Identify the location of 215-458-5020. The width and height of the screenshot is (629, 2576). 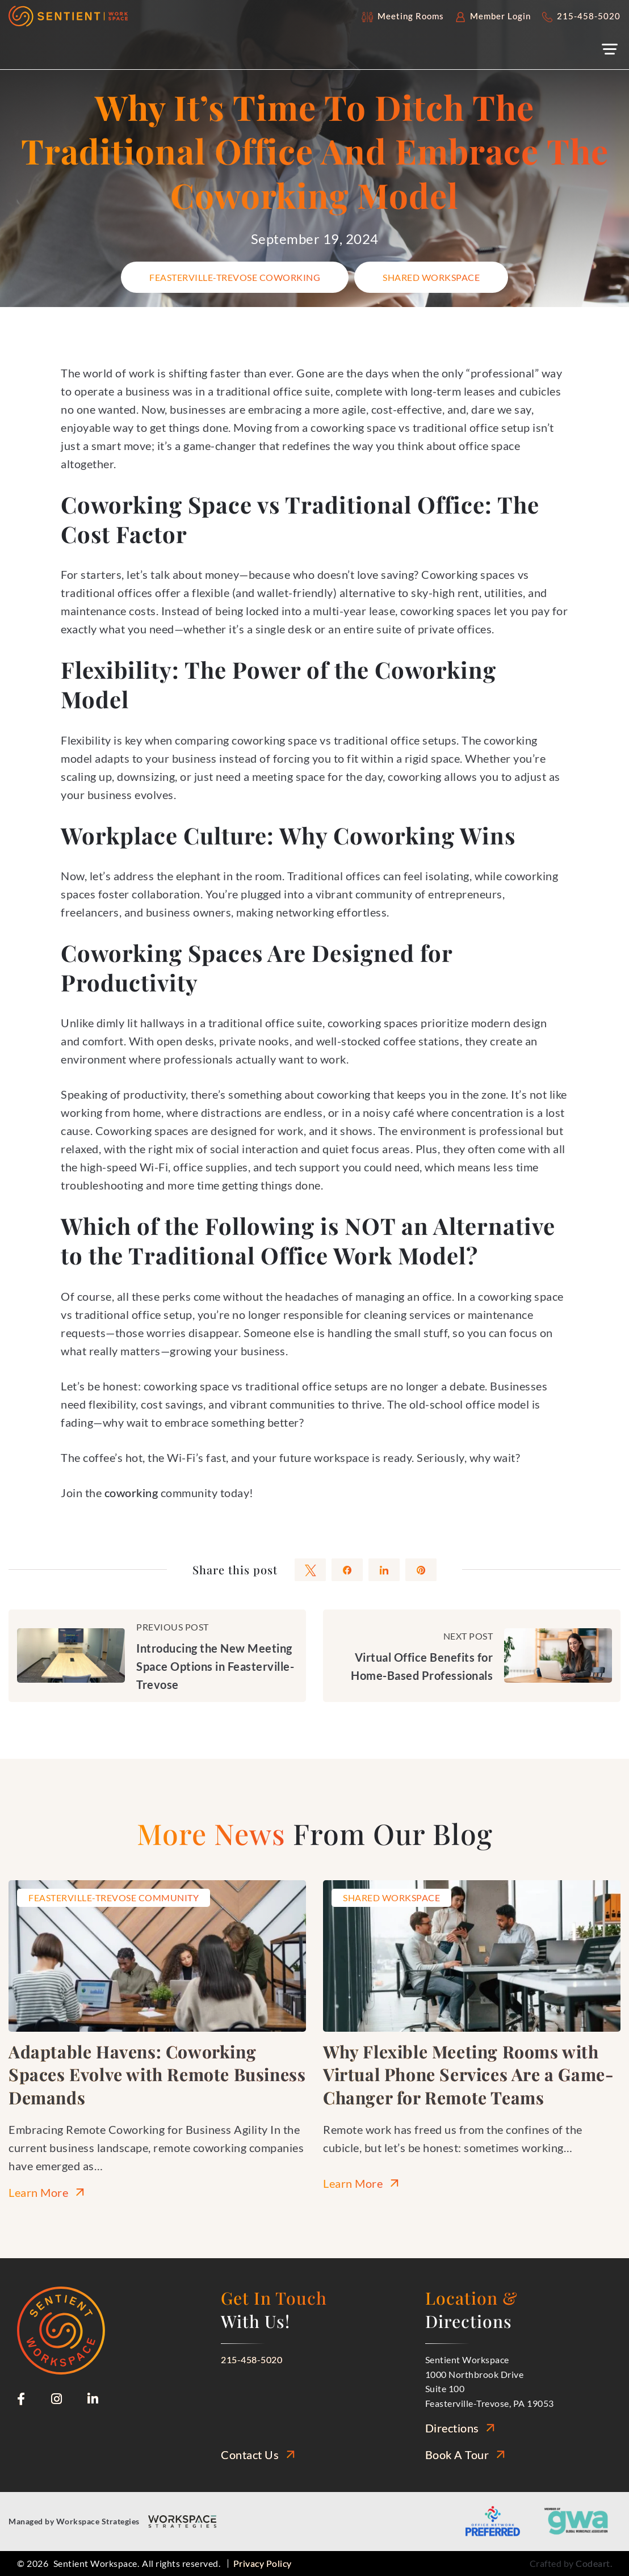
(251, 2359).